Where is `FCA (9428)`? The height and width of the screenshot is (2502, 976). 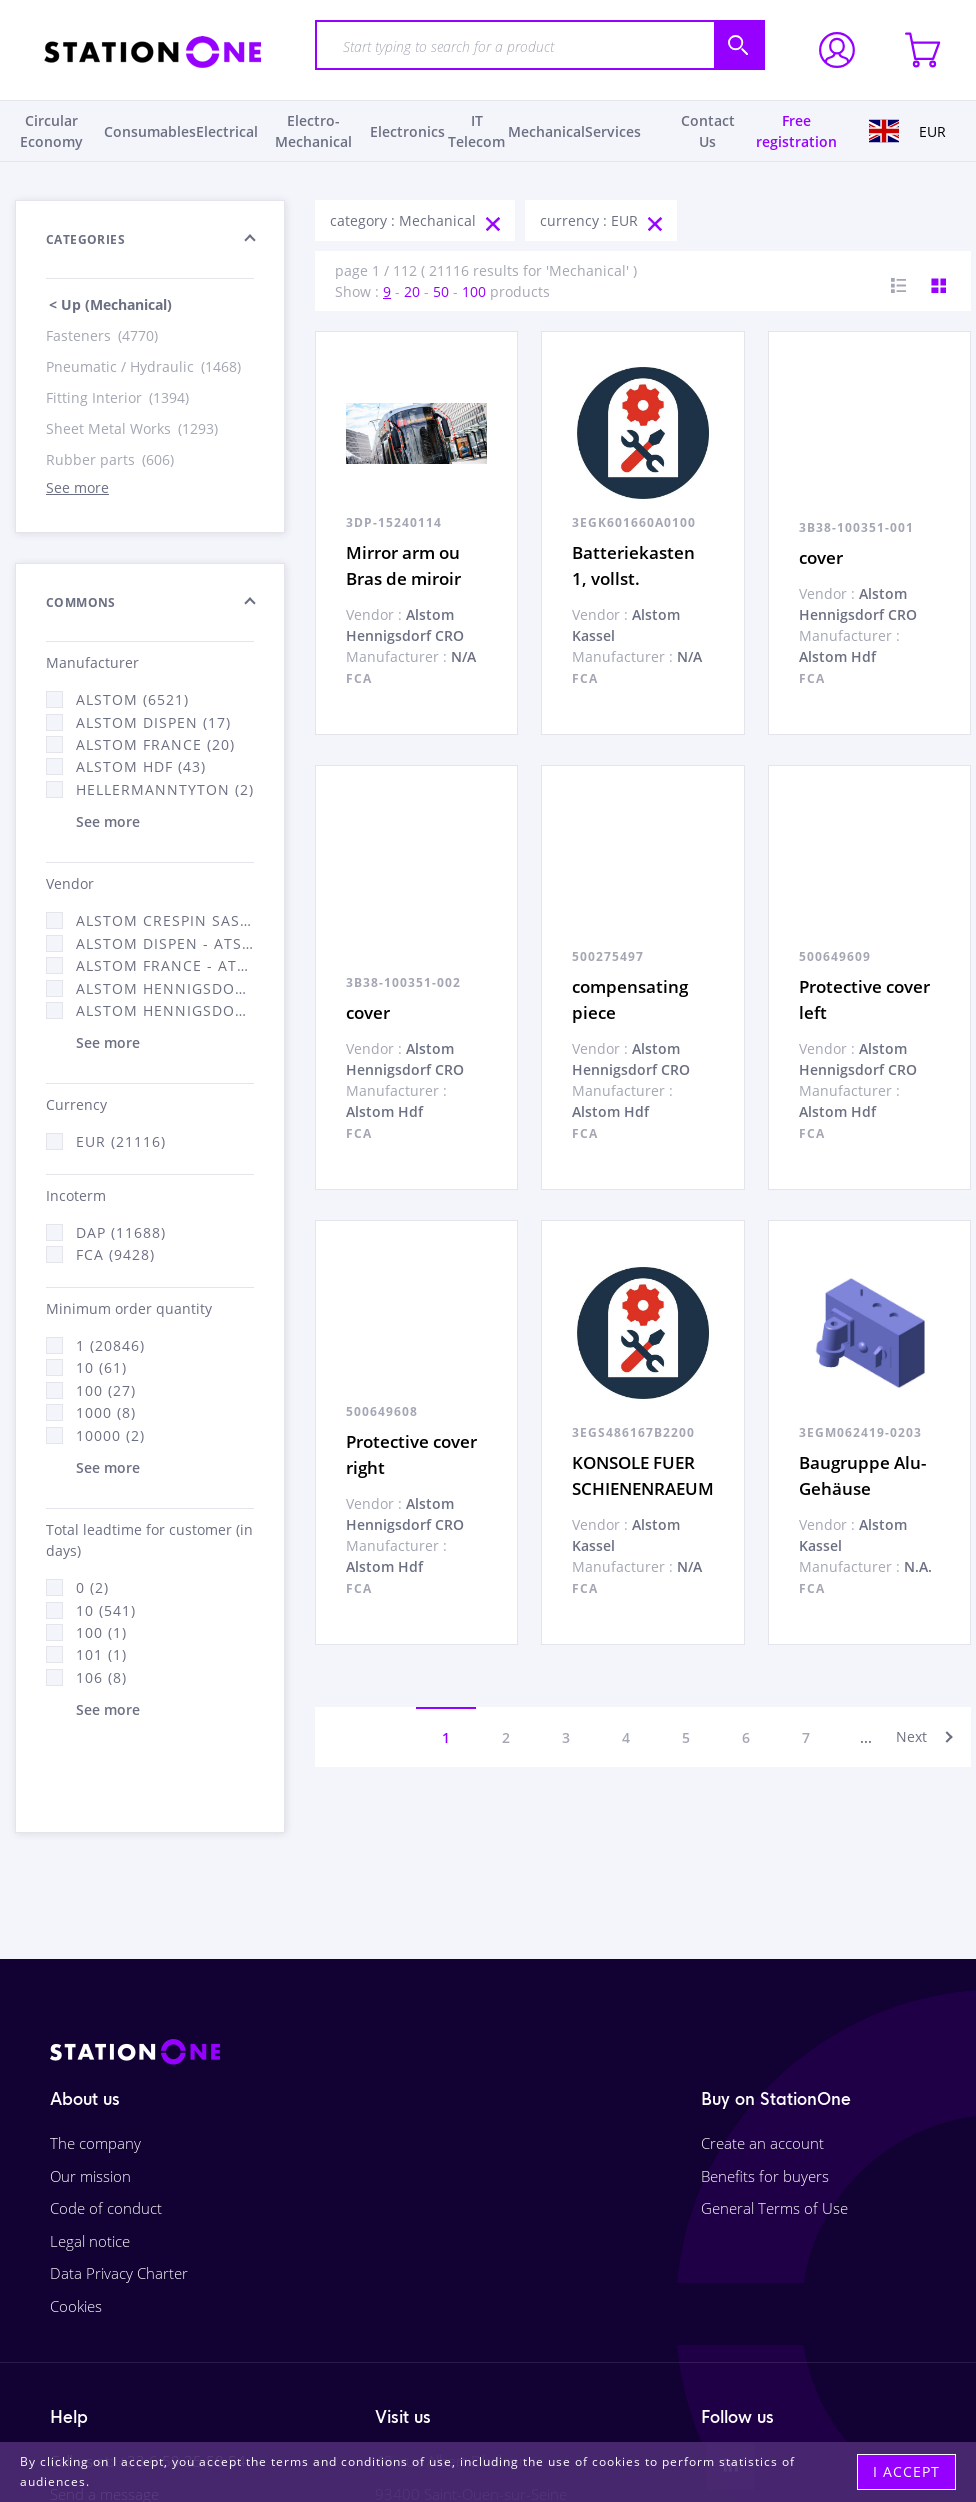 FCA (9428) is located at coordinates (115, 1254).